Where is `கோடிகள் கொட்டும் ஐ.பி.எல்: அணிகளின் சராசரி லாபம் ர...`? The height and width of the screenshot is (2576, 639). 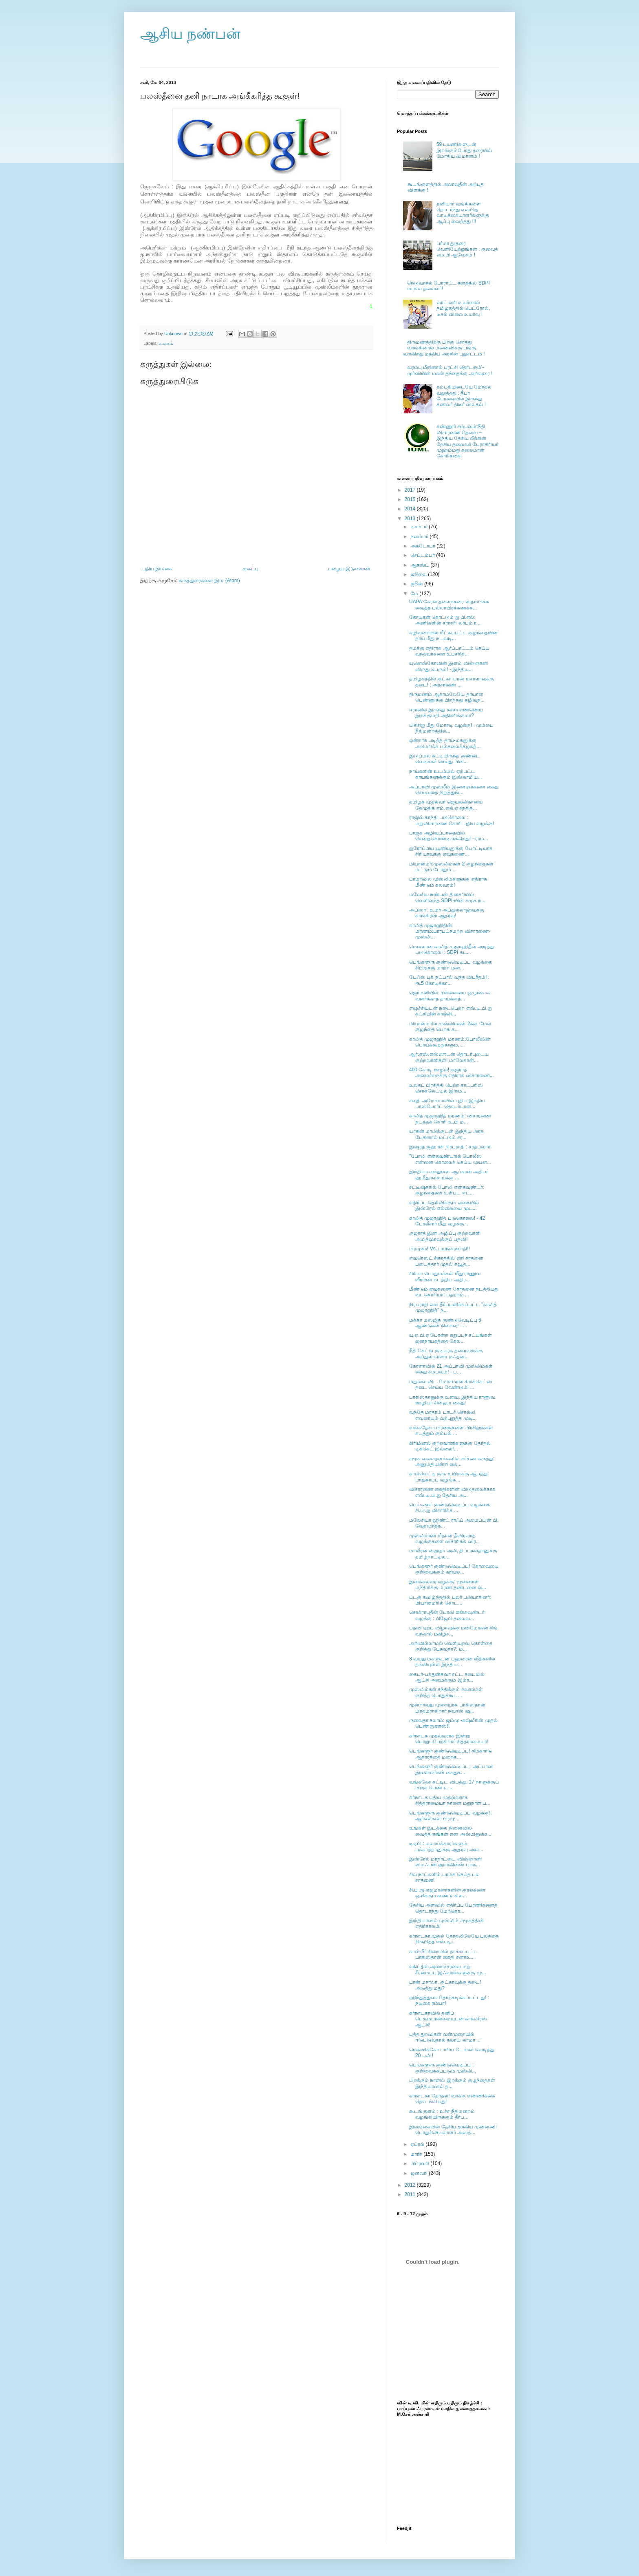 கோடிகள் கொட்டும் ஐ.பி.எல்: அணிகளின் சராசரி லாபம் ர... is located at coordinates (444, 620).